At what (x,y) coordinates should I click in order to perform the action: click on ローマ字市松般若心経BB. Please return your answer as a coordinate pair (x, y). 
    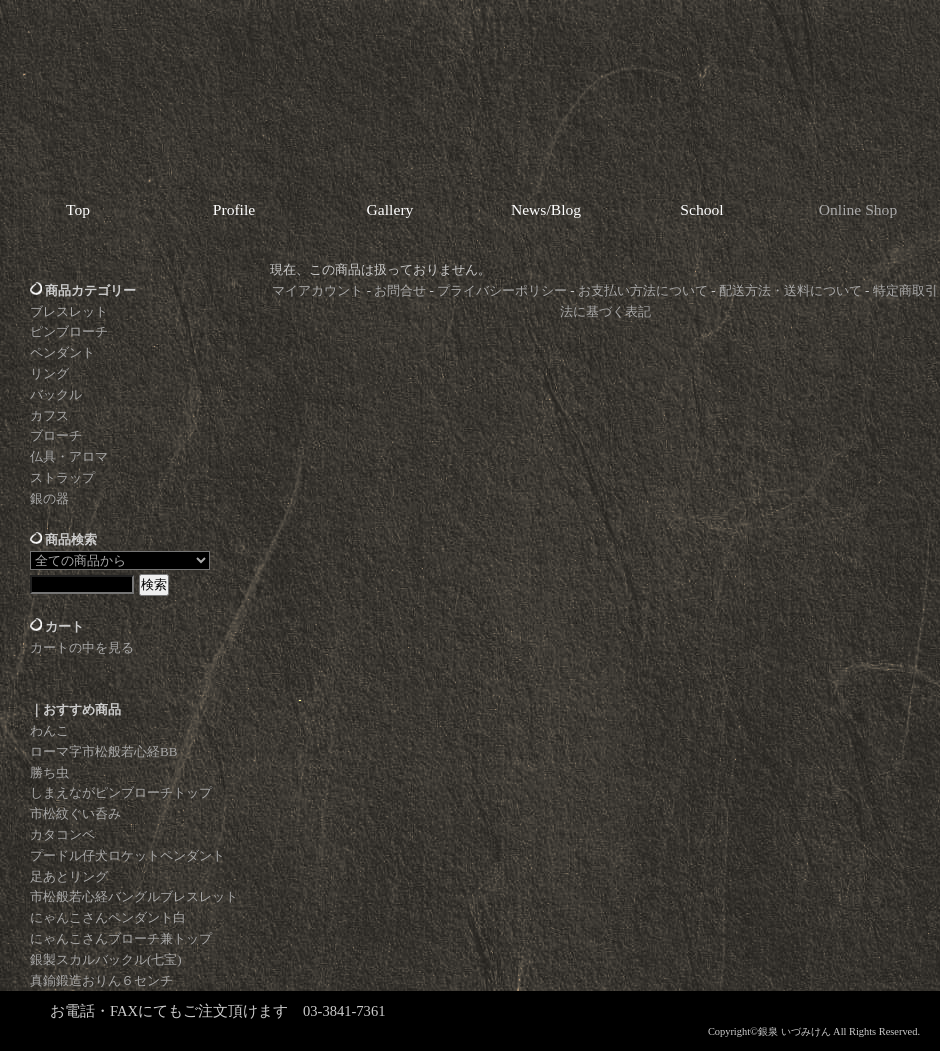
    Looking at the image, I should click on (103, 751).